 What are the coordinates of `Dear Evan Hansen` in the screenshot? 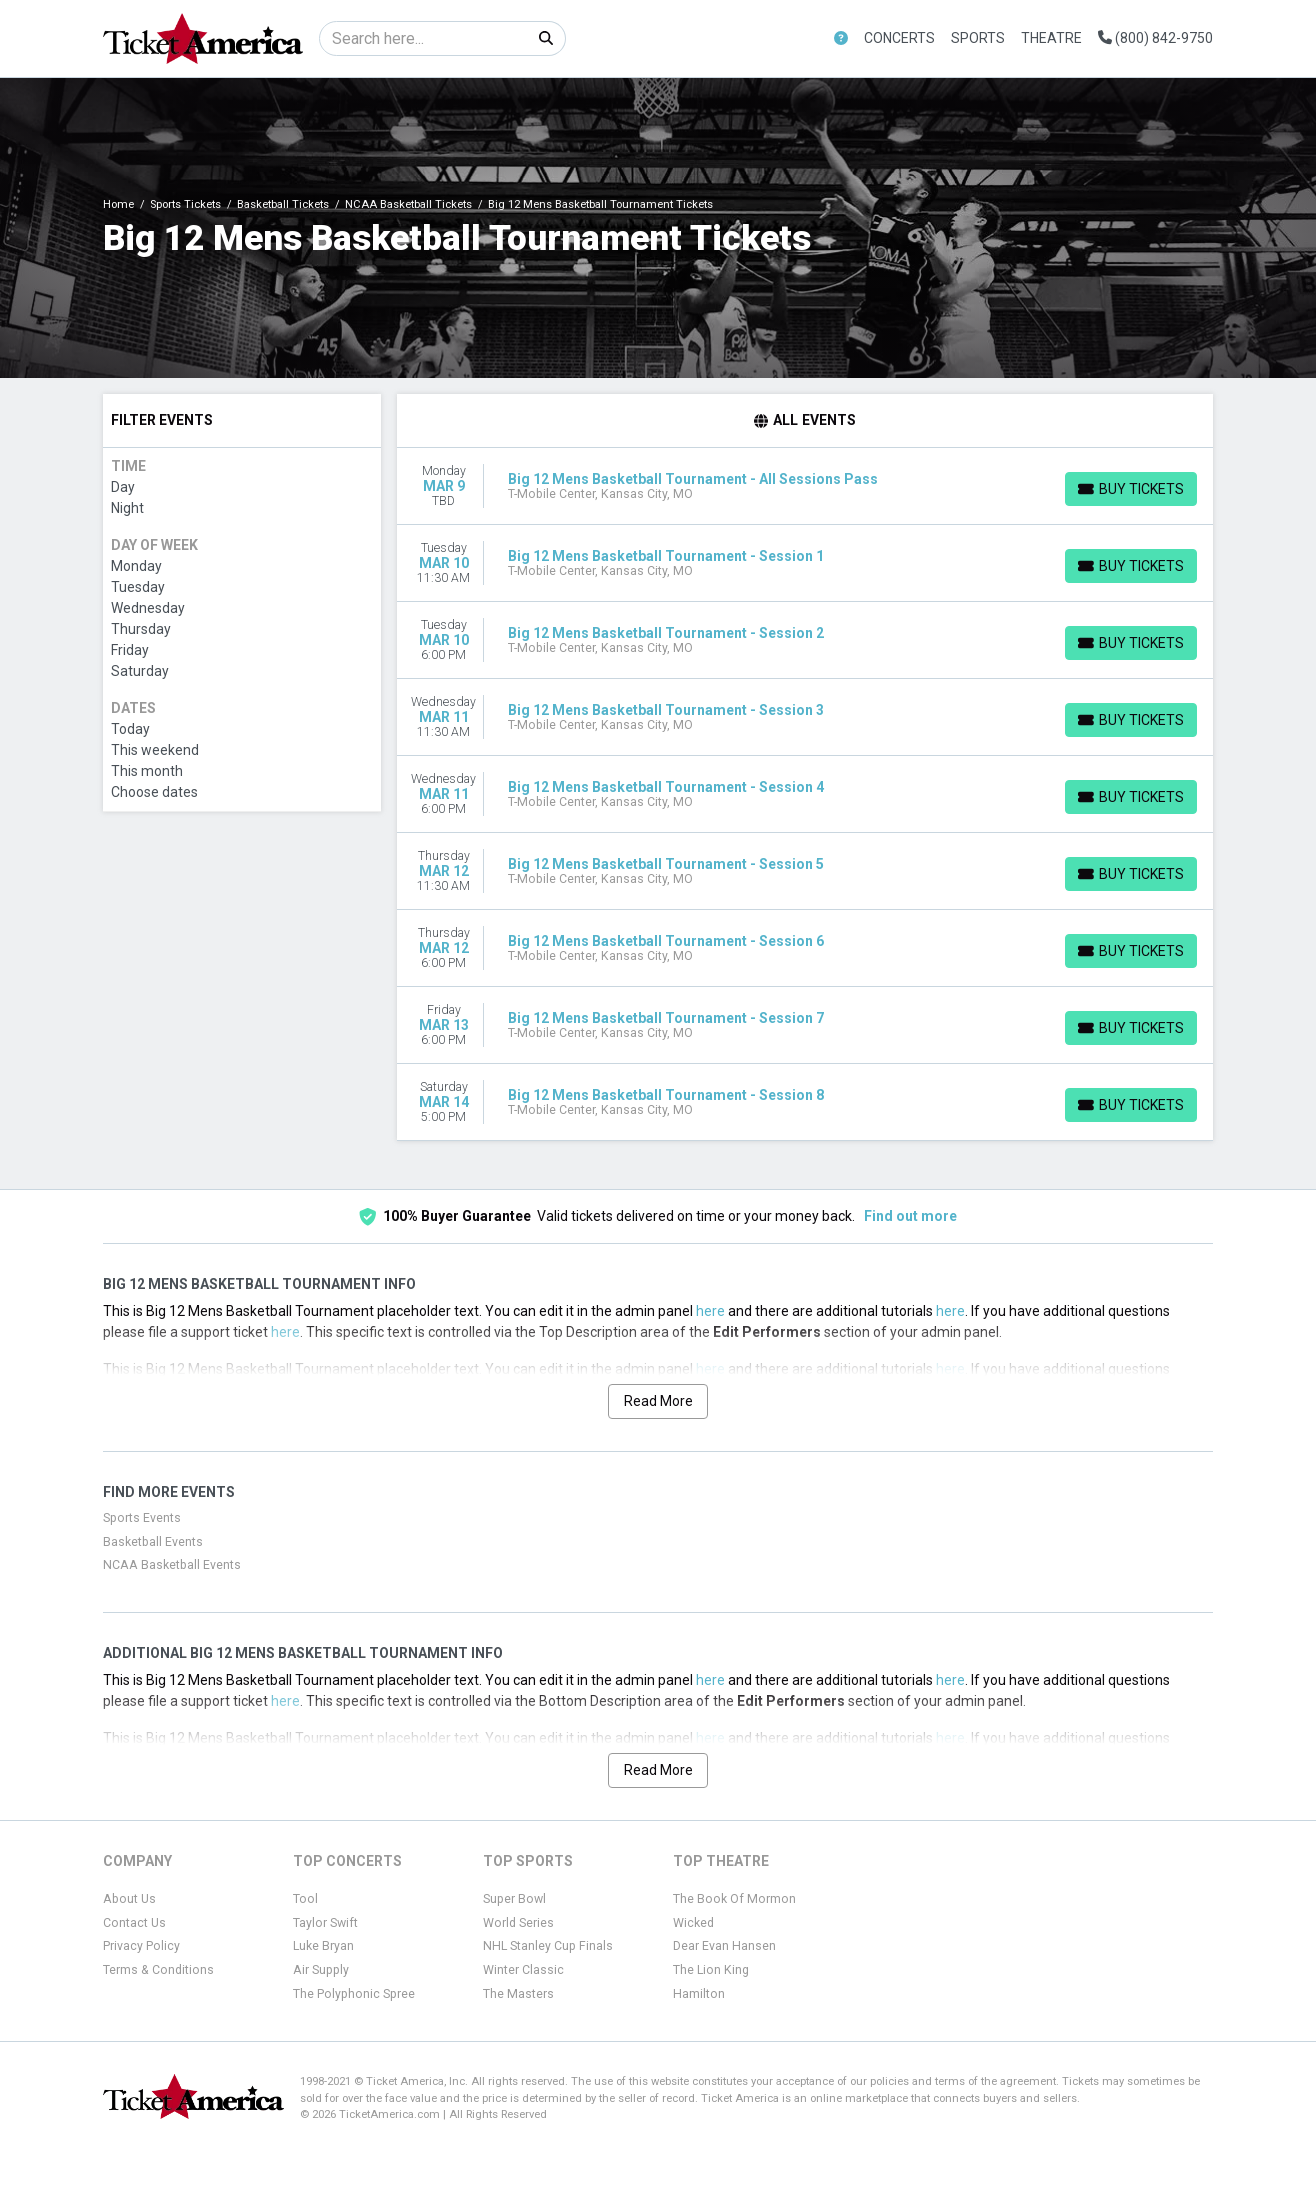 It's located at (724, 1946).